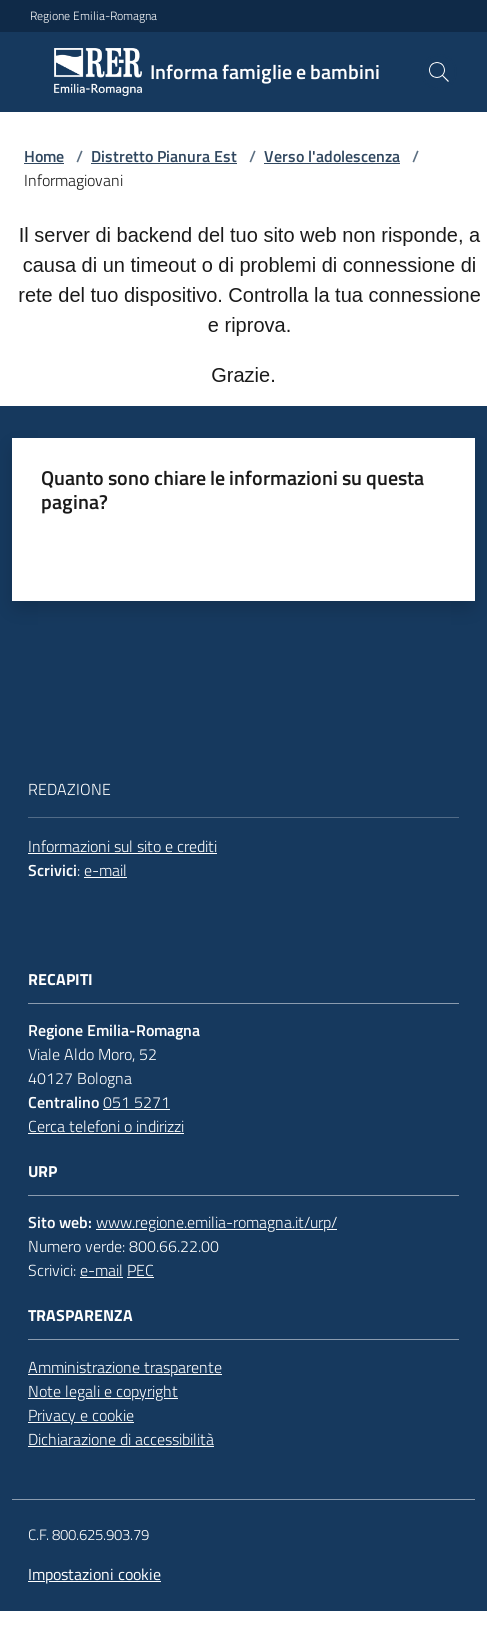 This screenshot has width=487, height=1629. What do you see at coordinates (106, 1126) in the screenshot?
I see `Cerca telefoni o indirizzi` at bounding box center [106, 1126].